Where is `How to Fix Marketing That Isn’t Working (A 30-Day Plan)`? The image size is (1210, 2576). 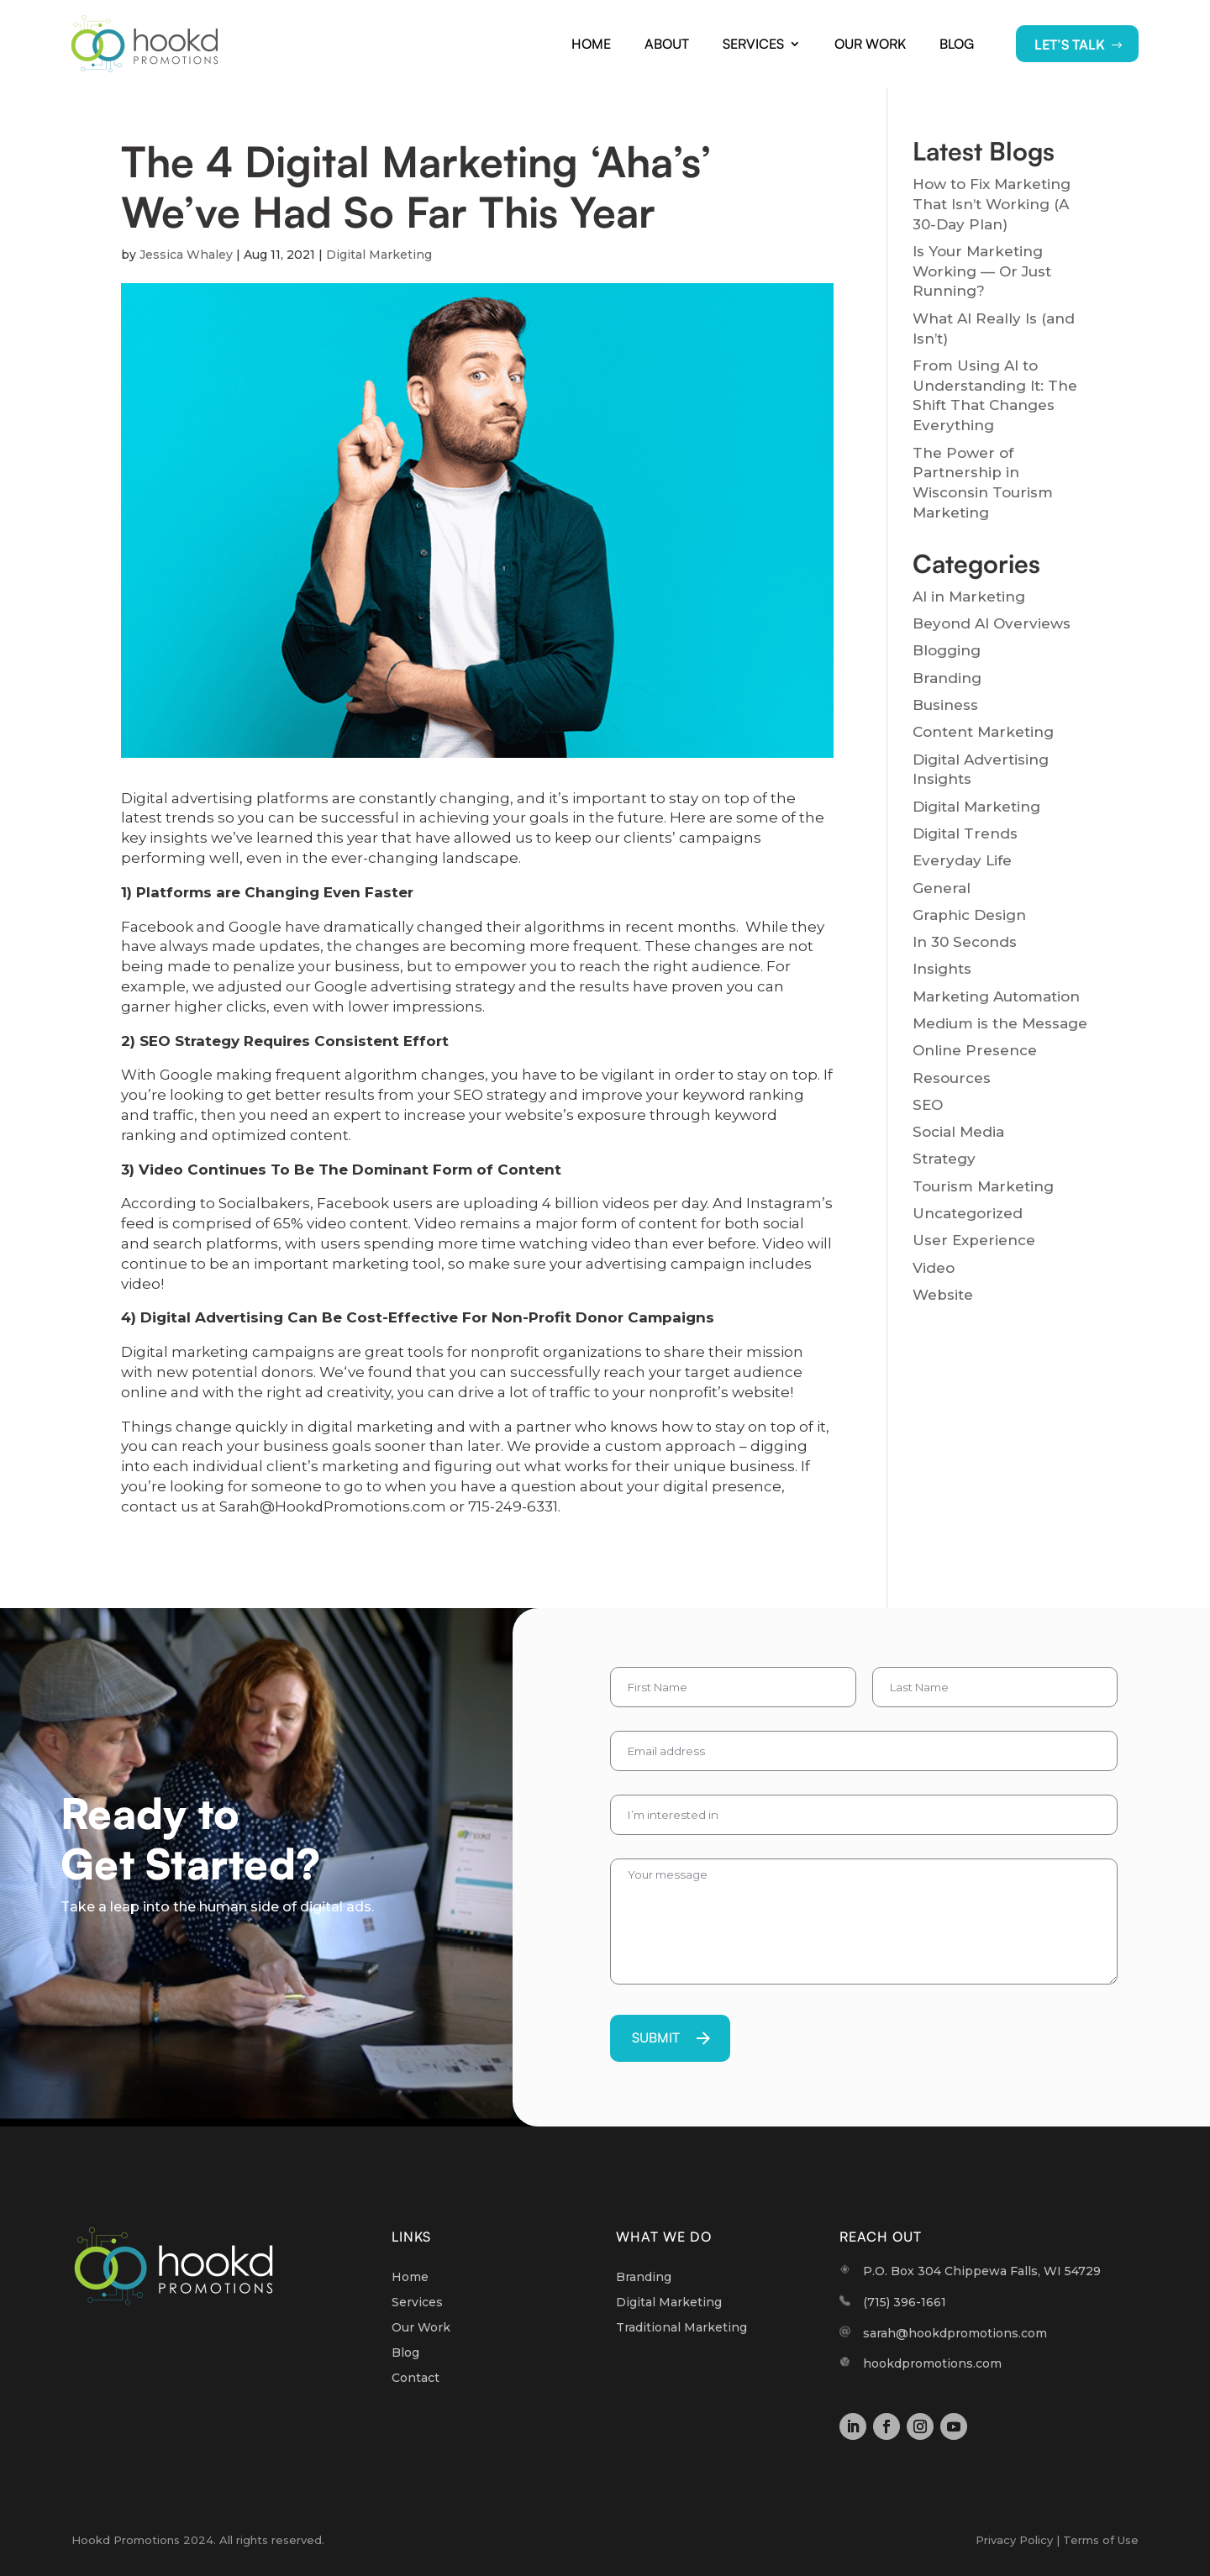
How to Fix Marketing That Isn’t Working (A 30-Day Plan) is located at coordinates (992, 204).